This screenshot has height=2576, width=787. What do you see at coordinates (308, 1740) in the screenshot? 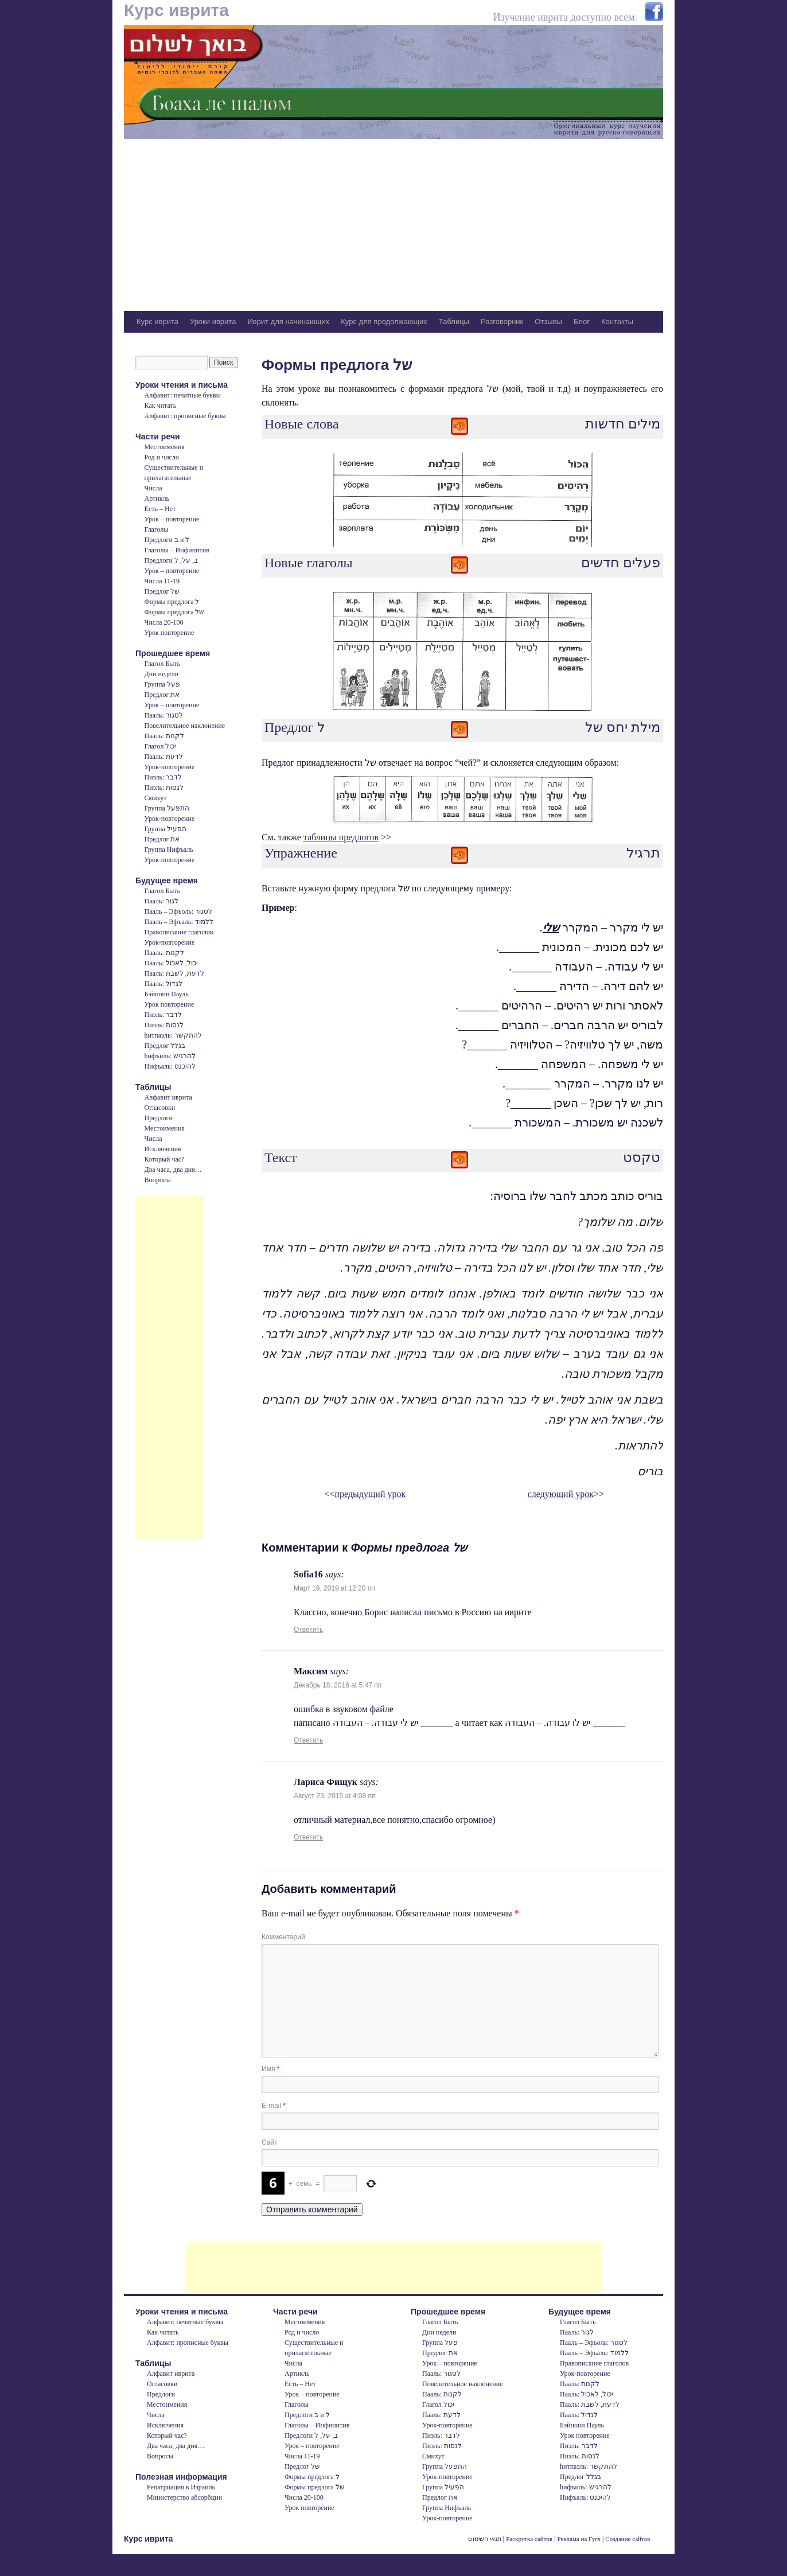
I see `Ответить [Комментарий к записи Максим]` at bounding box center [308, 1740].